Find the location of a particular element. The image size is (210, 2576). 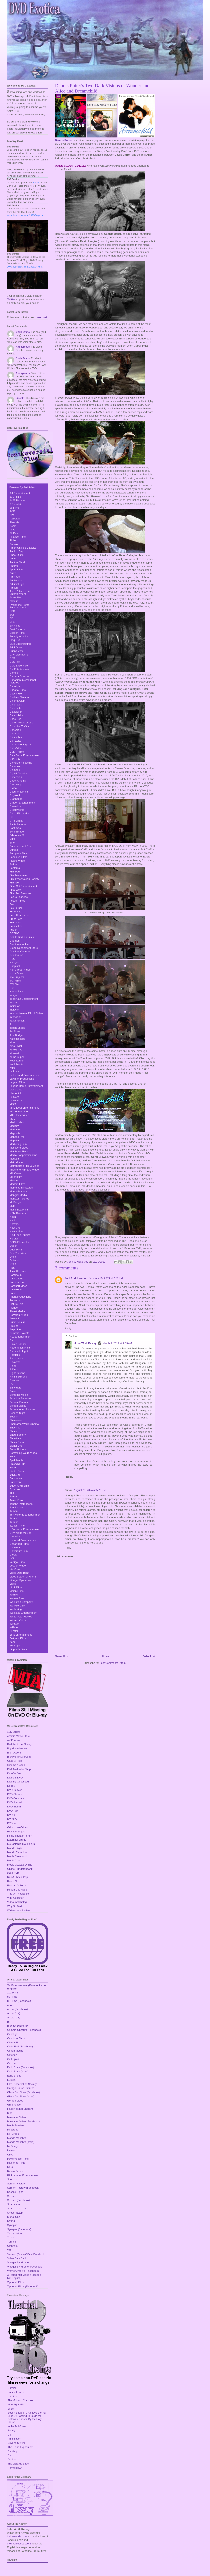

Scorpion is located at coordinates (12, 2179).